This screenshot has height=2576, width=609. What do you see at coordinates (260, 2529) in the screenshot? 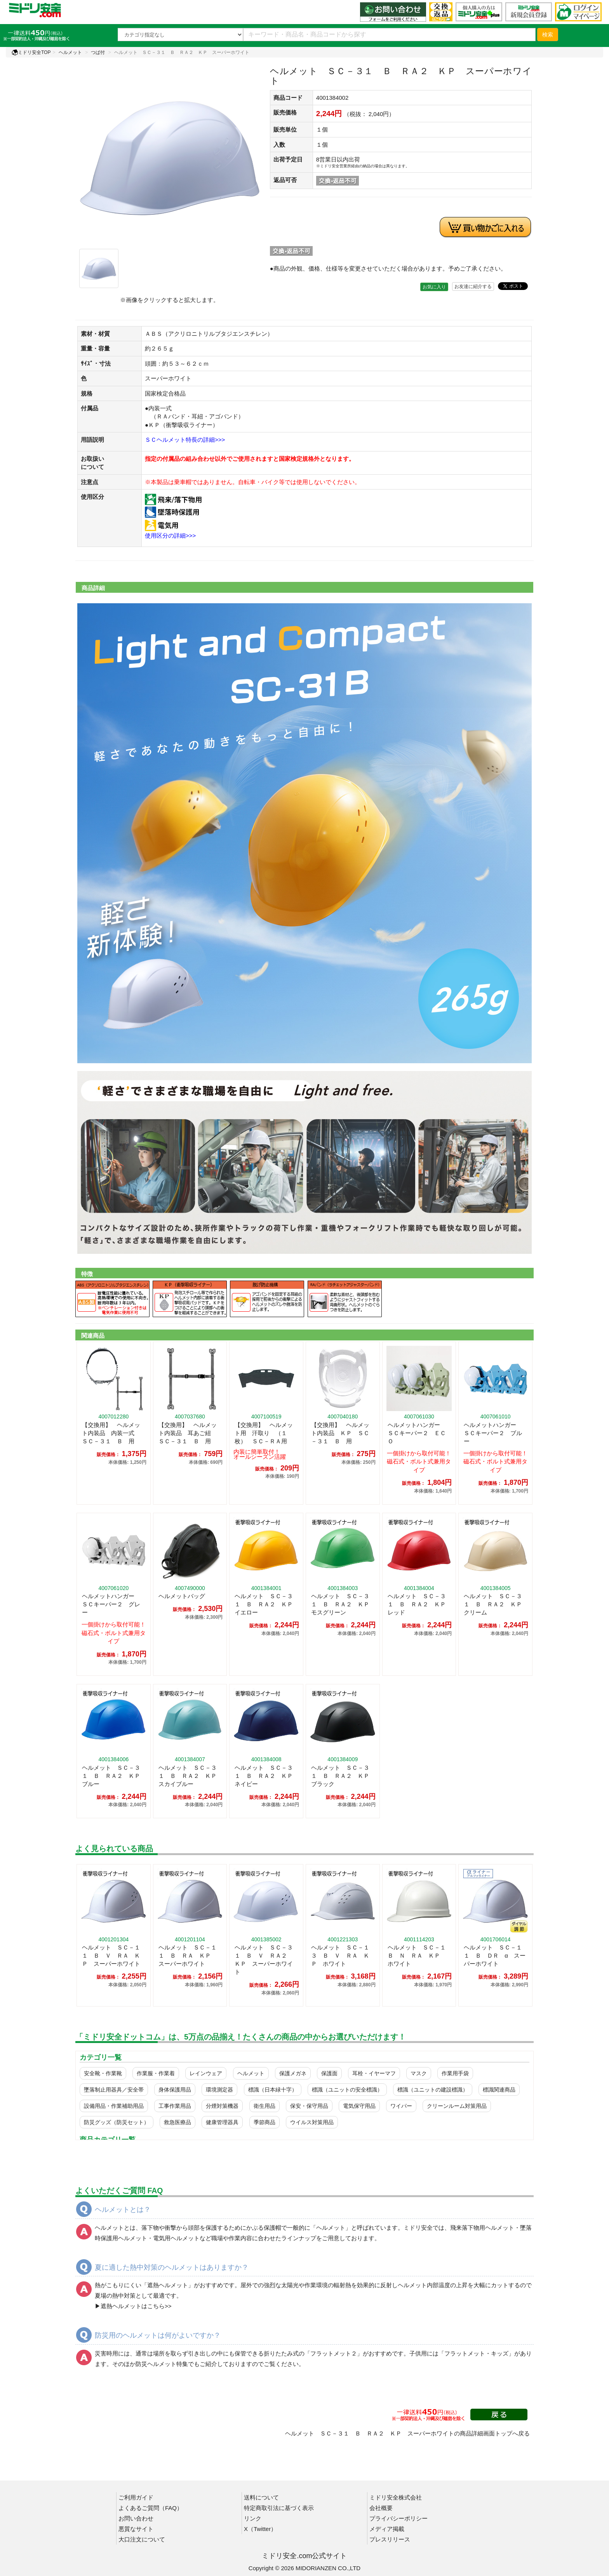
I see `X（Twitter）` at bounding box center [260, 2529].